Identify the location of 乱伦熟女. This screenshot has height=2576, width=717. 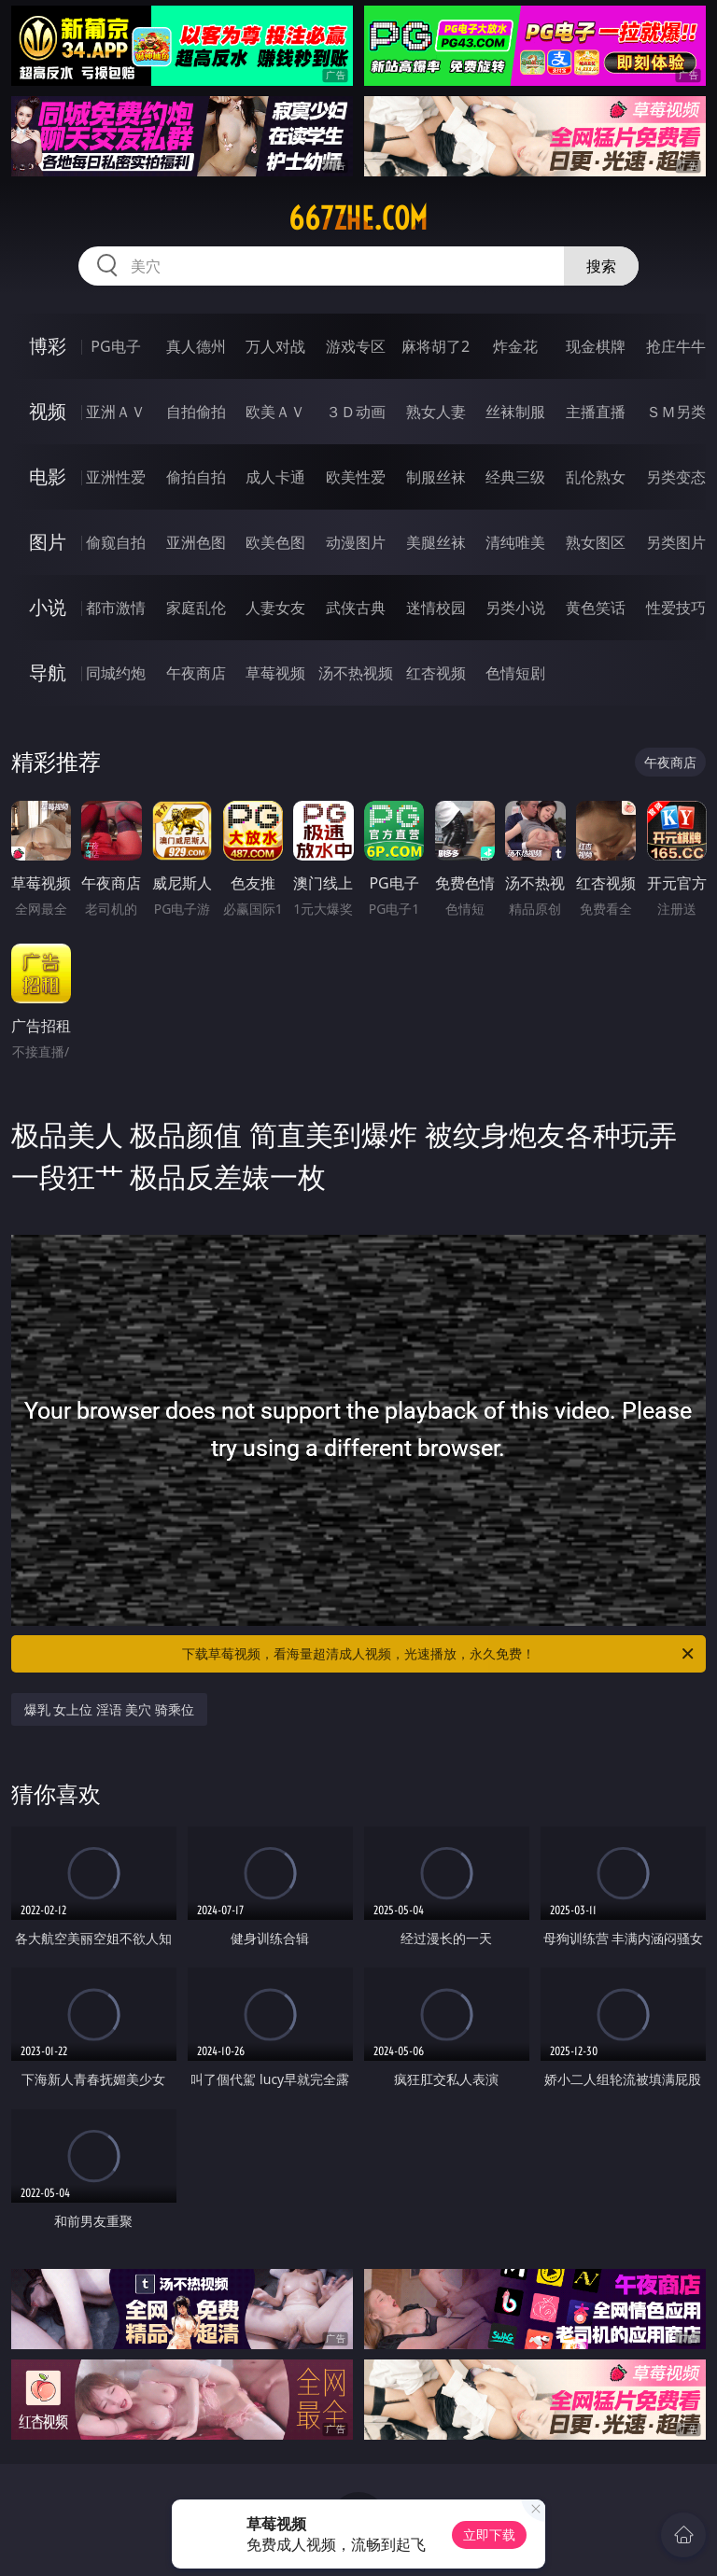
(596, 477).